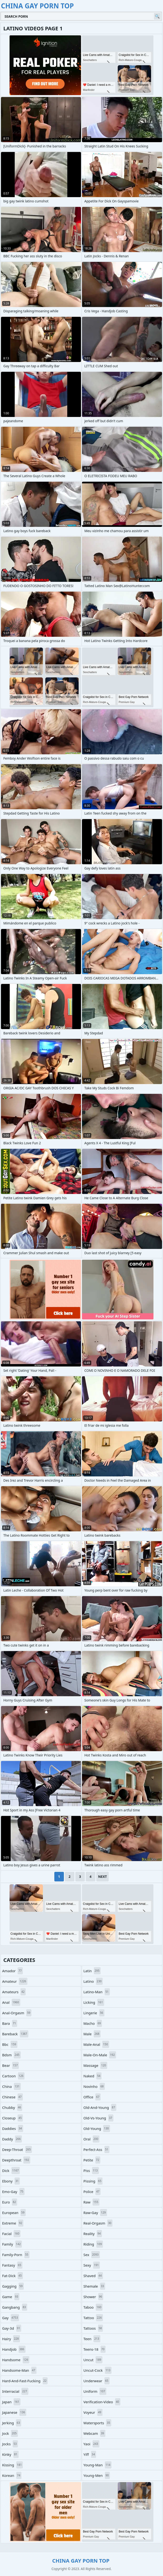 The width and height of the screenshot is (163, 2576). I want to click on china, so click(11, 2086).